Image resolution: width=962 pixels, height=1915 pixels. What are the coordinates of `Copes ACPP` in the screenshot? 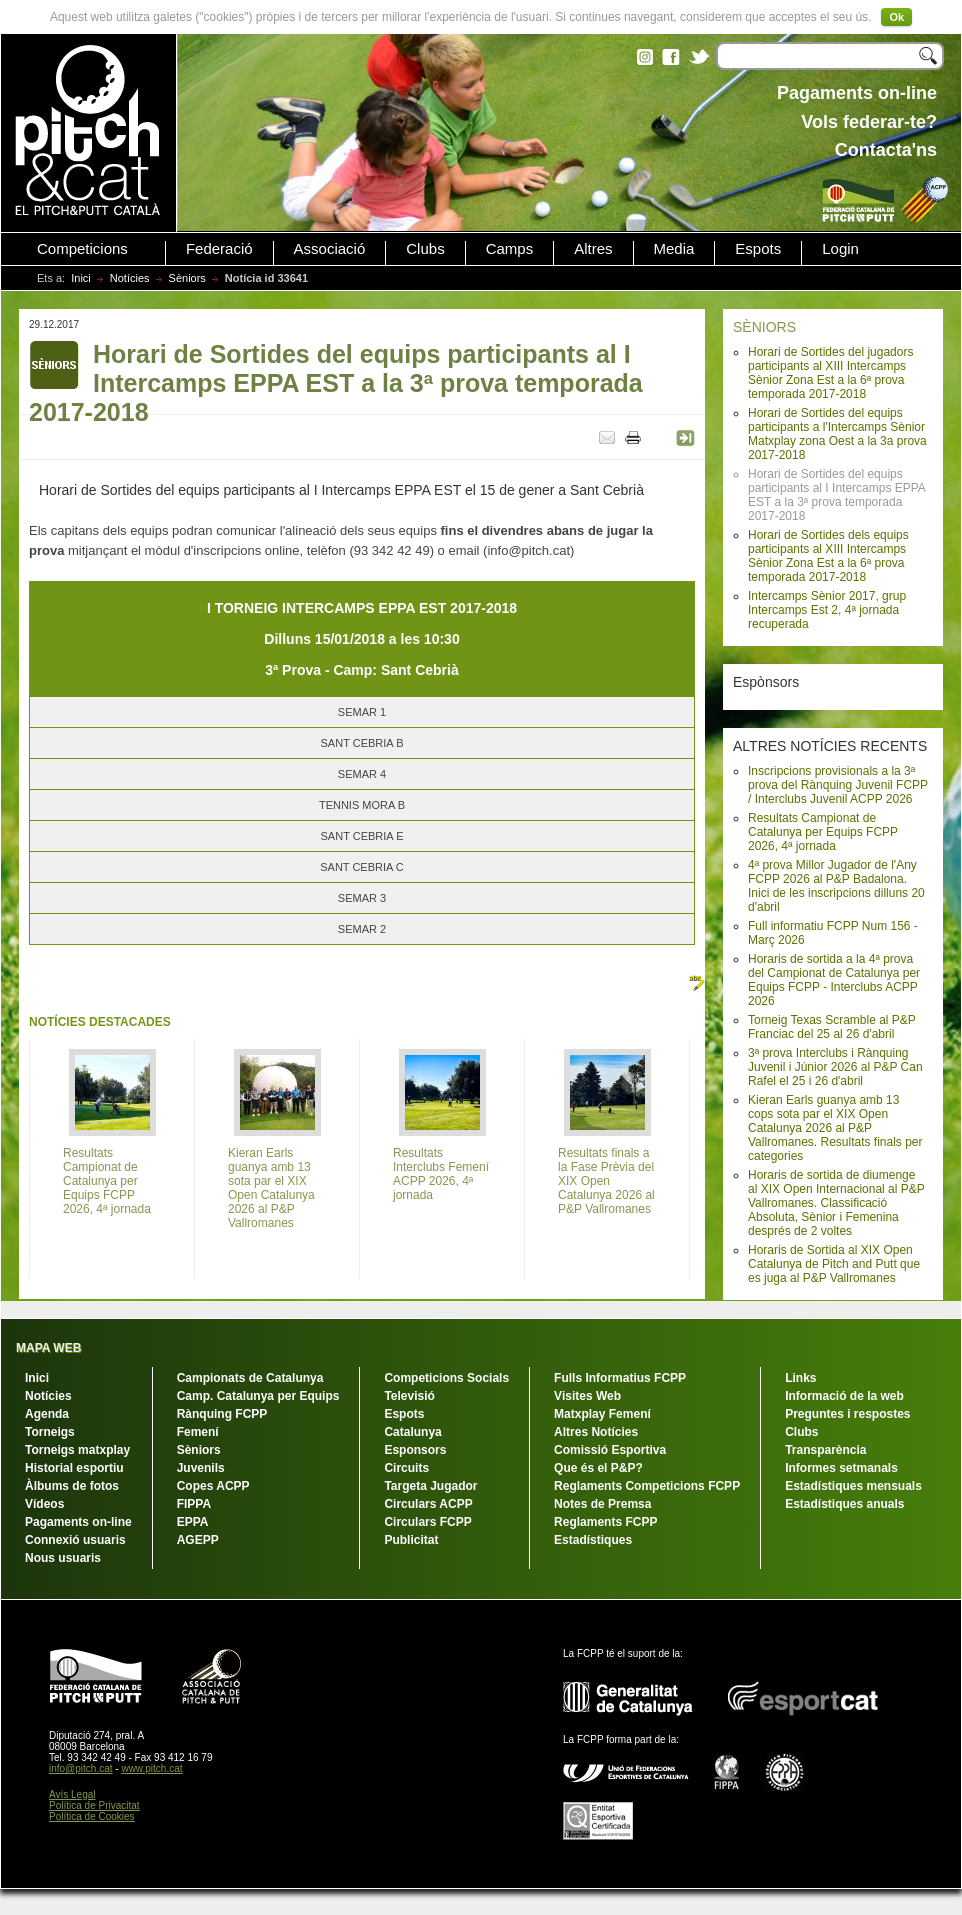 It's located at (213, 1486).